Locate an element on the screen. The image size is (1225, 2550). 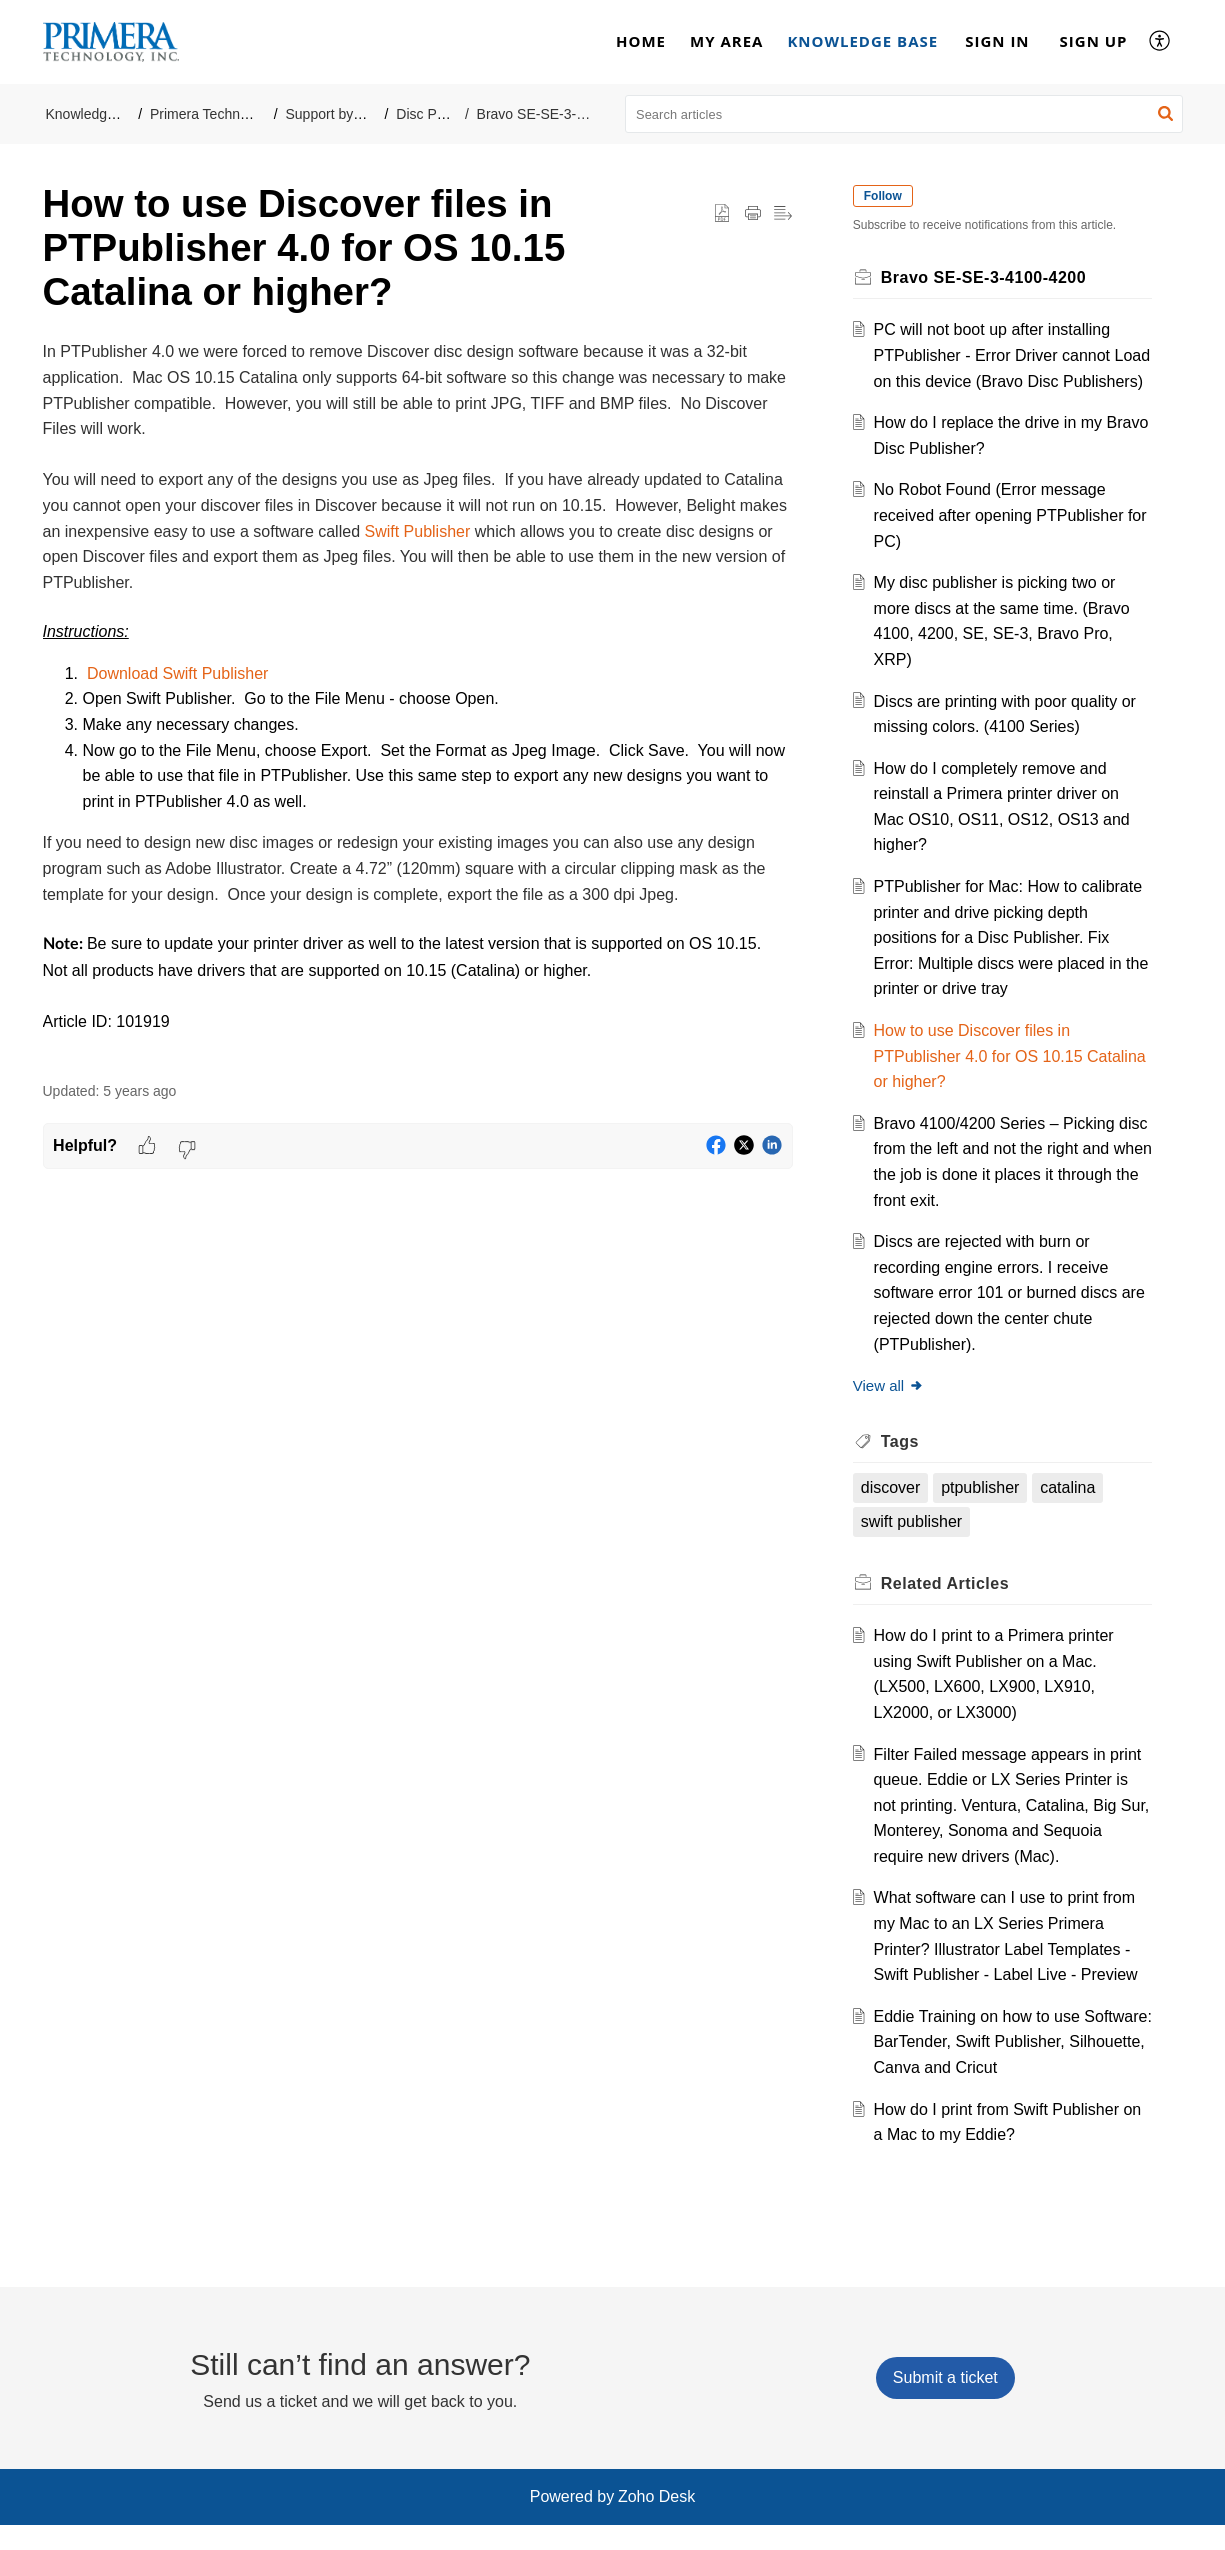
[menuitem] is located at coordinates (997, 42).